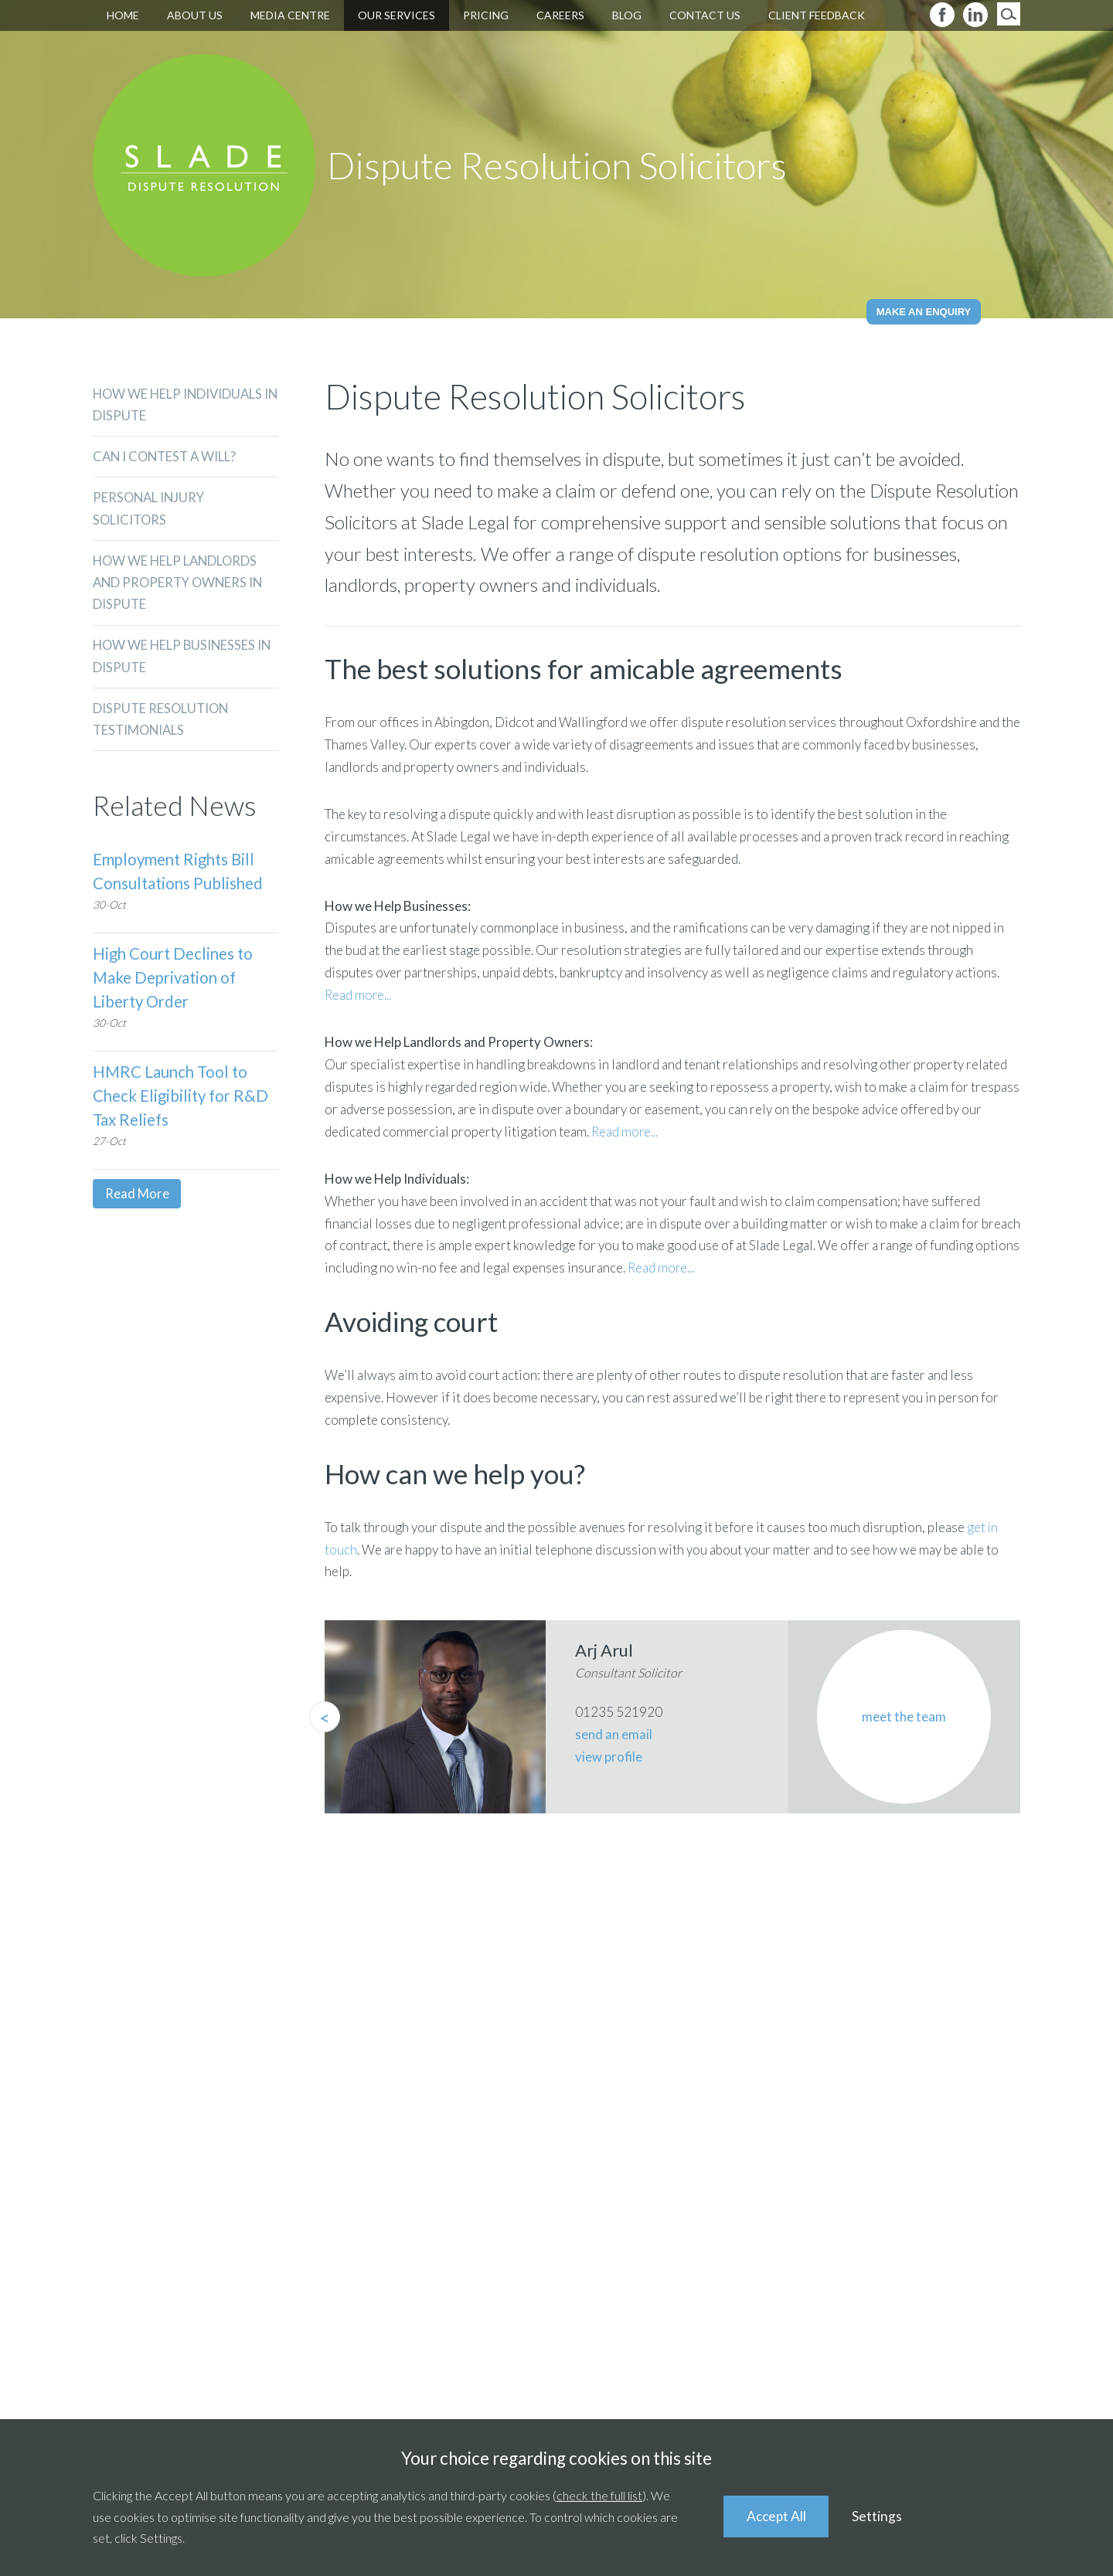 The image size is (1113, 2576). What do you see at coordinates (175, 984) in the screenshot?
I see `High Court Declines to Make Deprivation of Liberty Order` at bounding box center [175, 984].